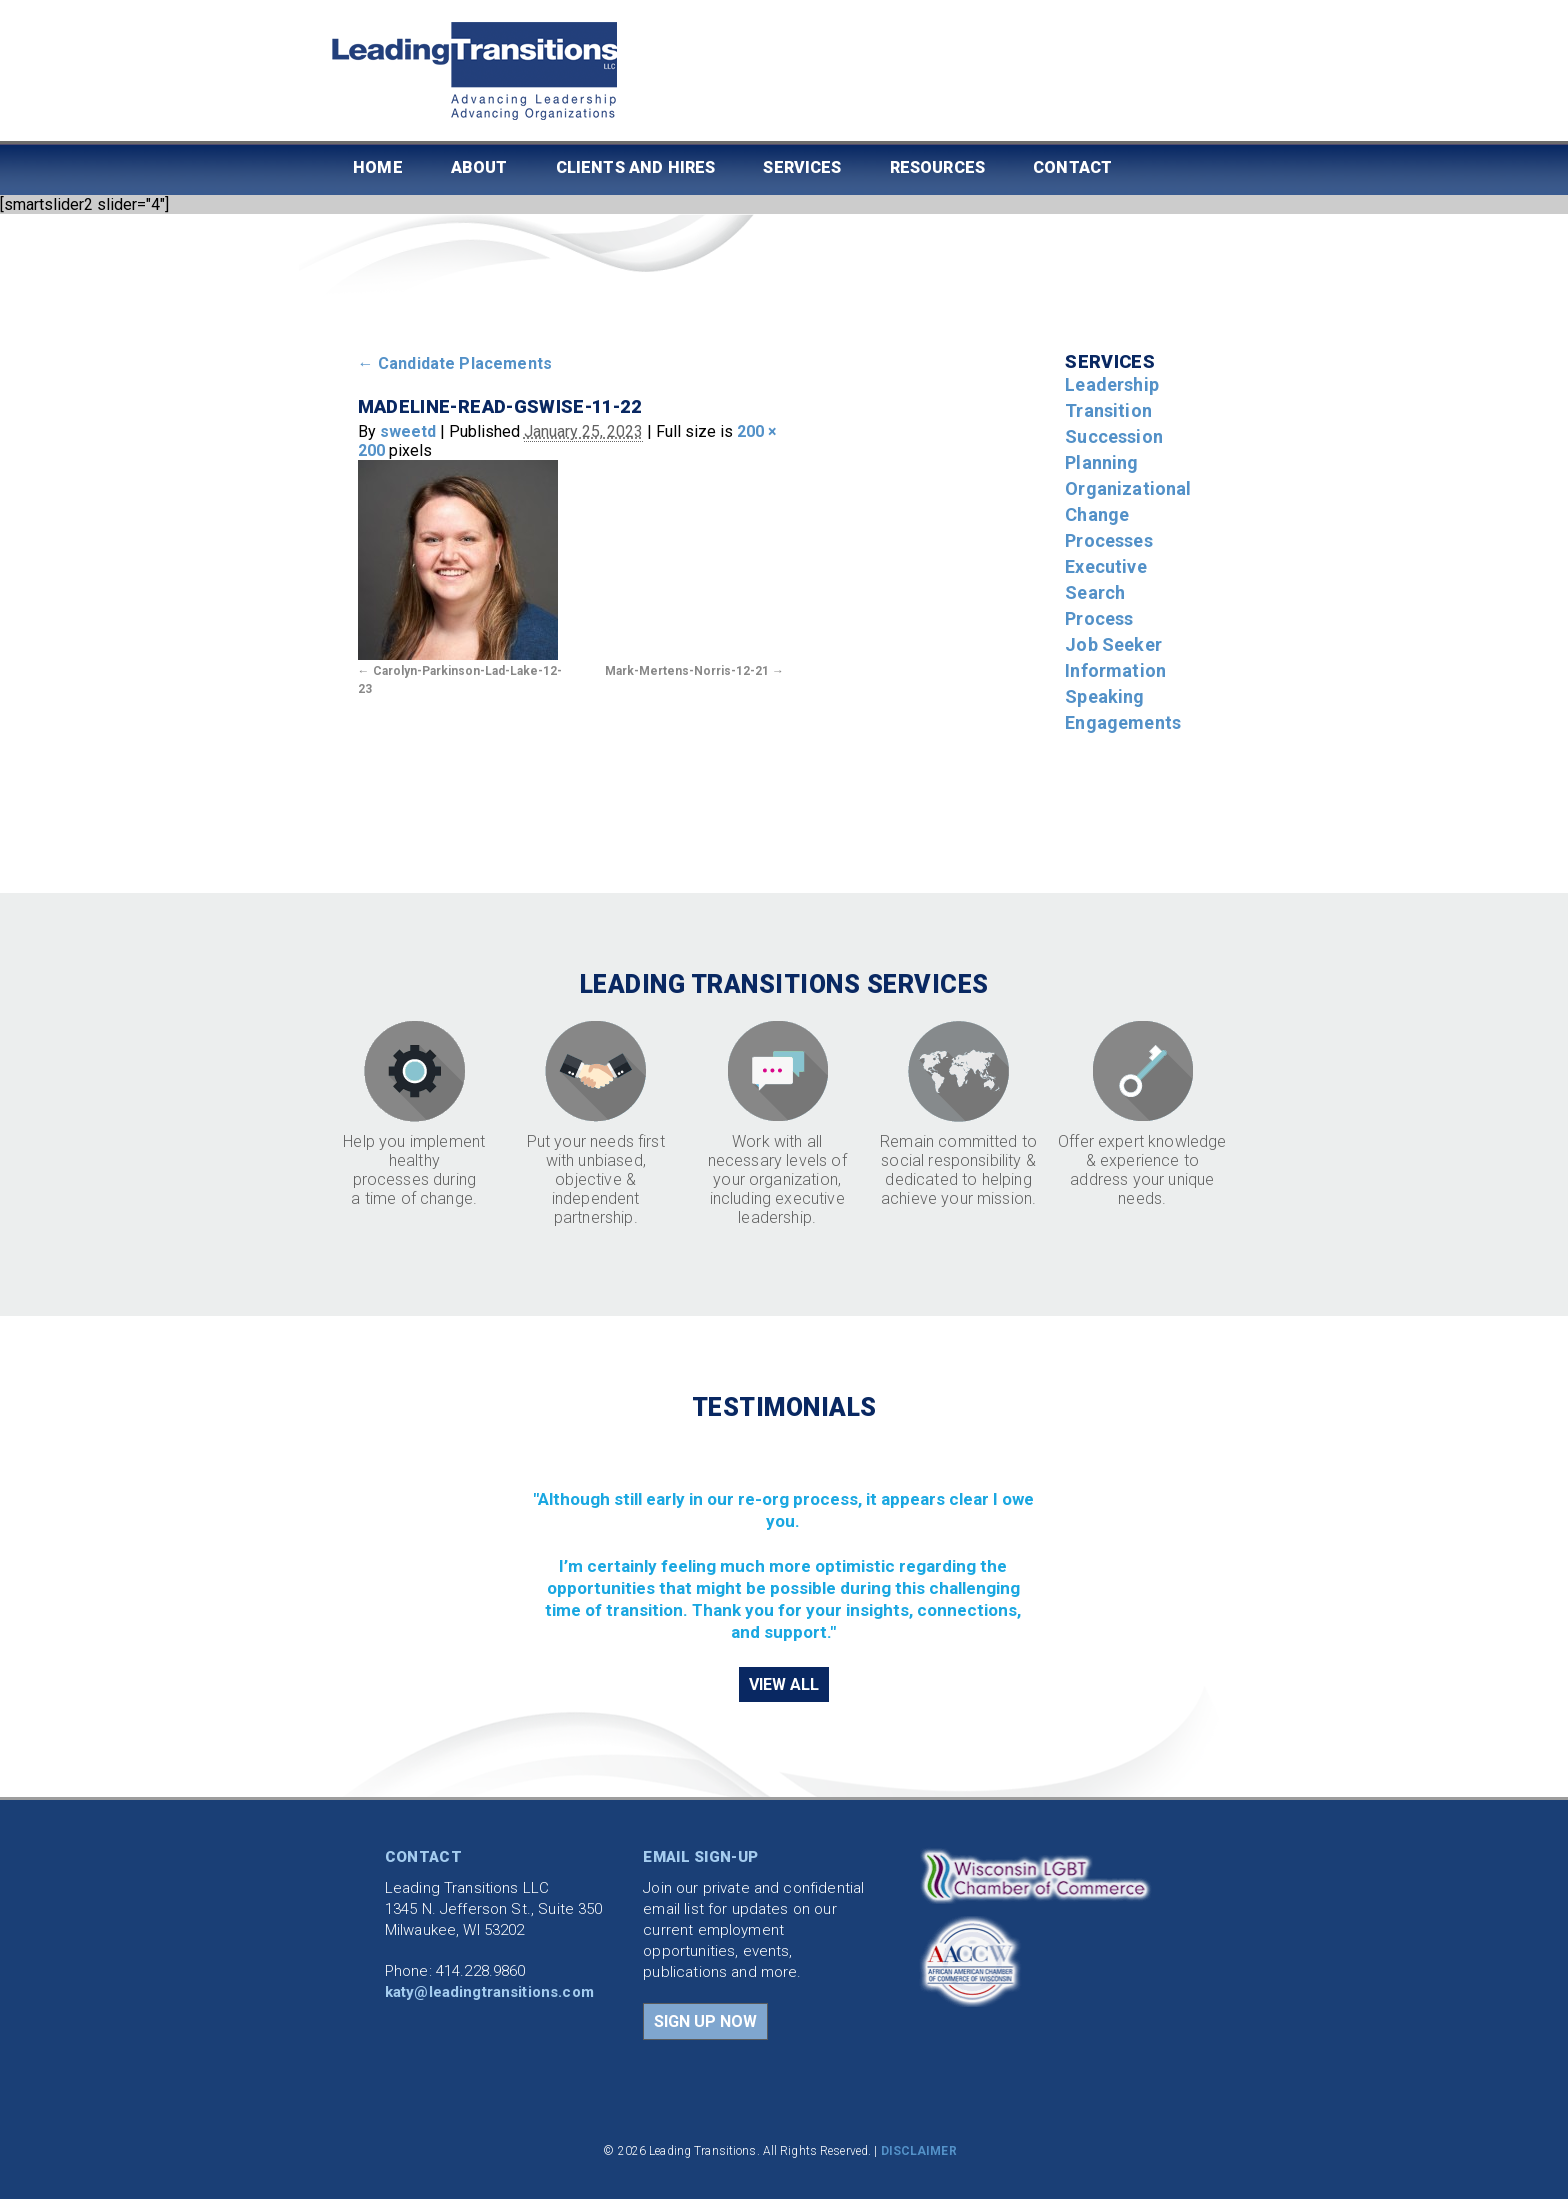 This screenshot has width=1568, height=2199. I want to click on Candidate Placements, so click(455, 363).